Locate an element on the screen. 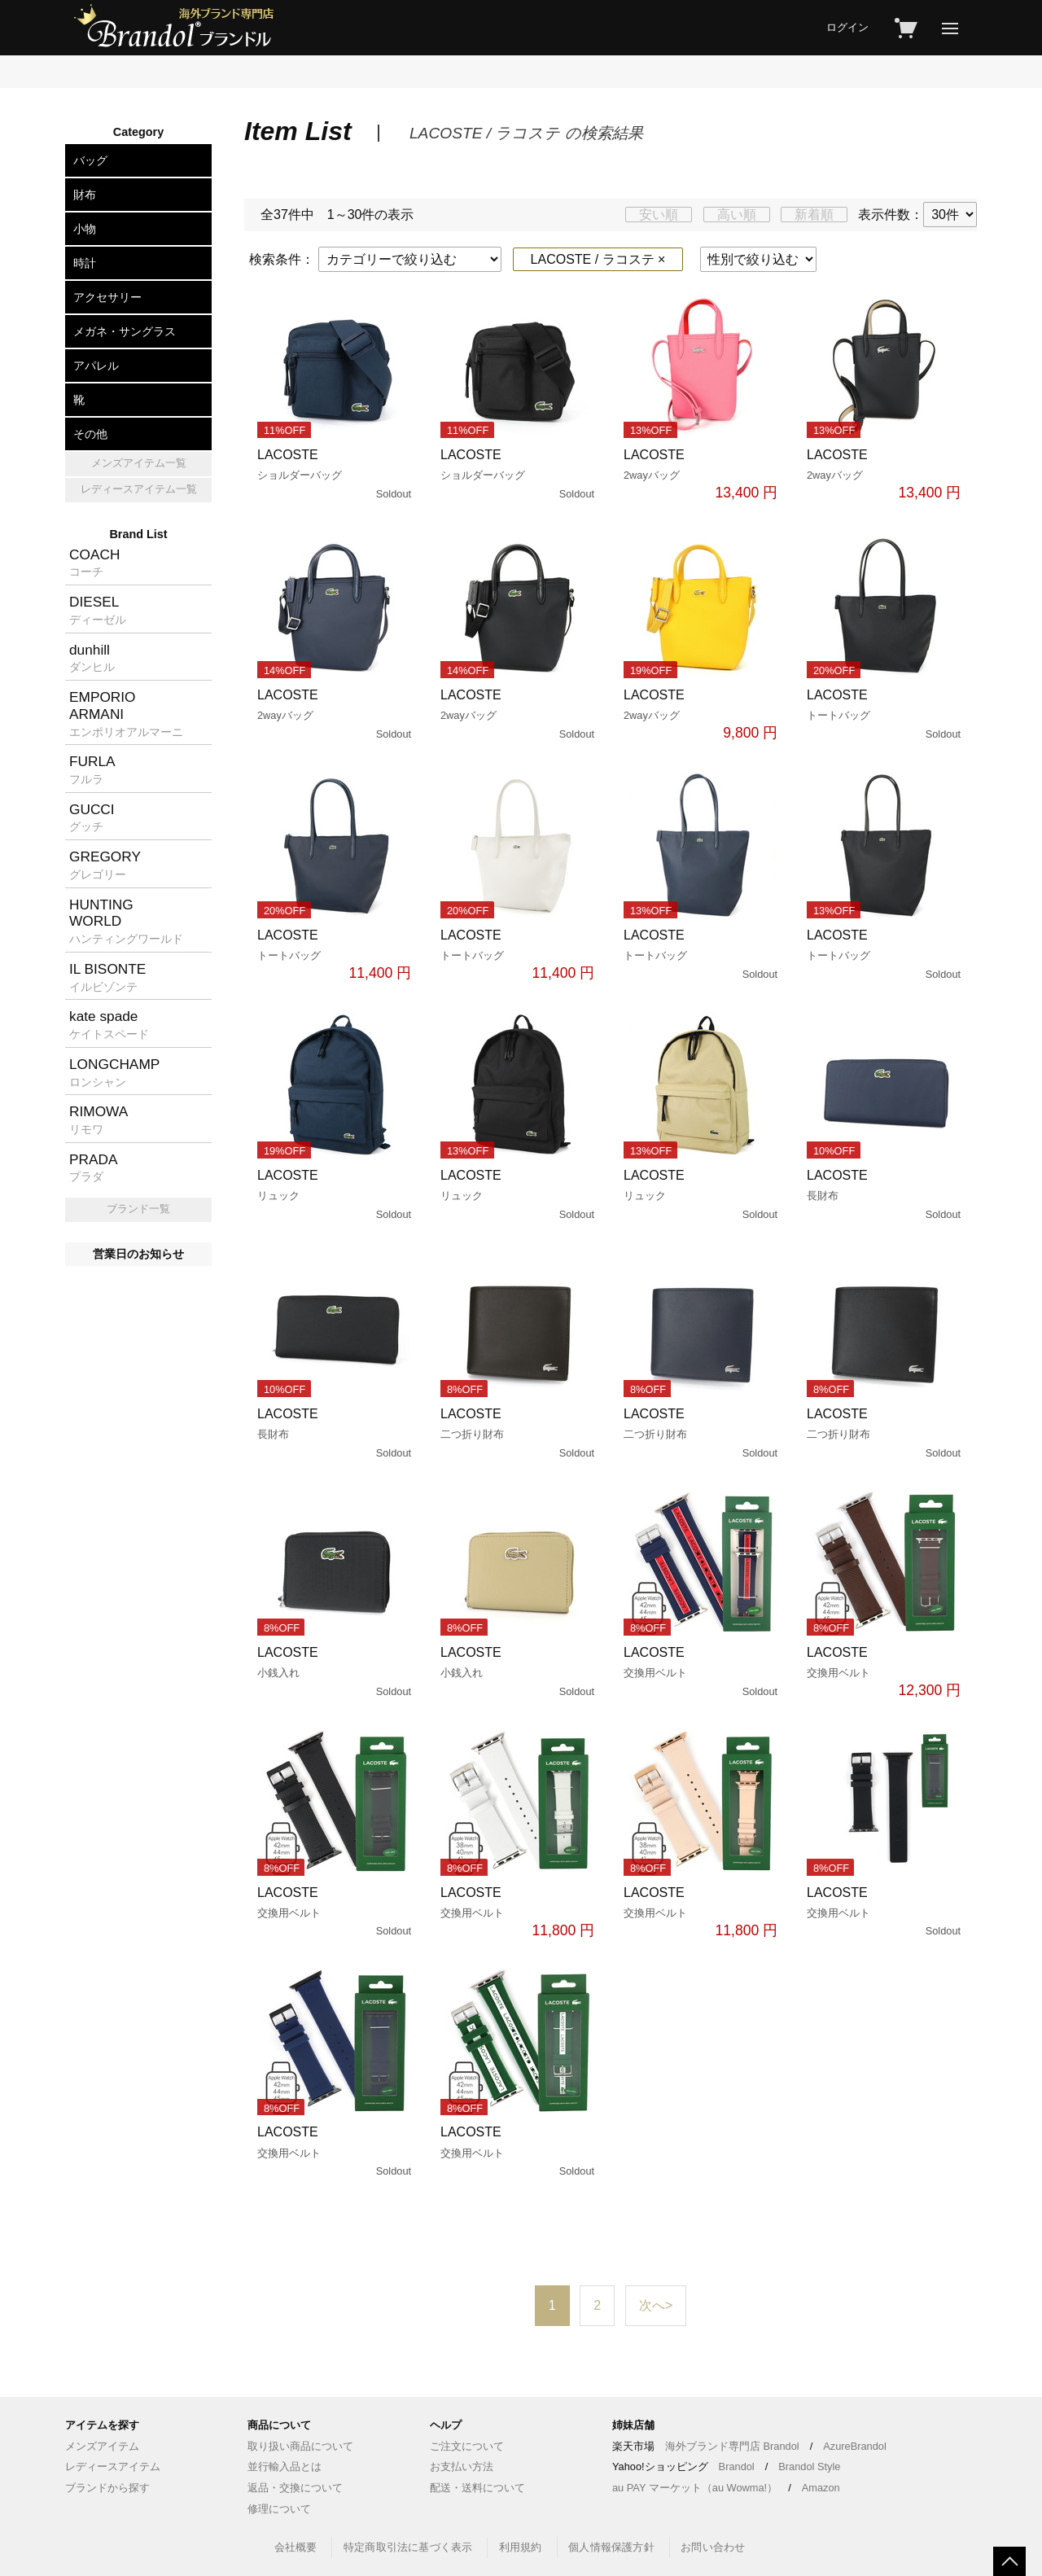 The image size is (1042, 2576). 時計 is located at coordinates (84, 262).